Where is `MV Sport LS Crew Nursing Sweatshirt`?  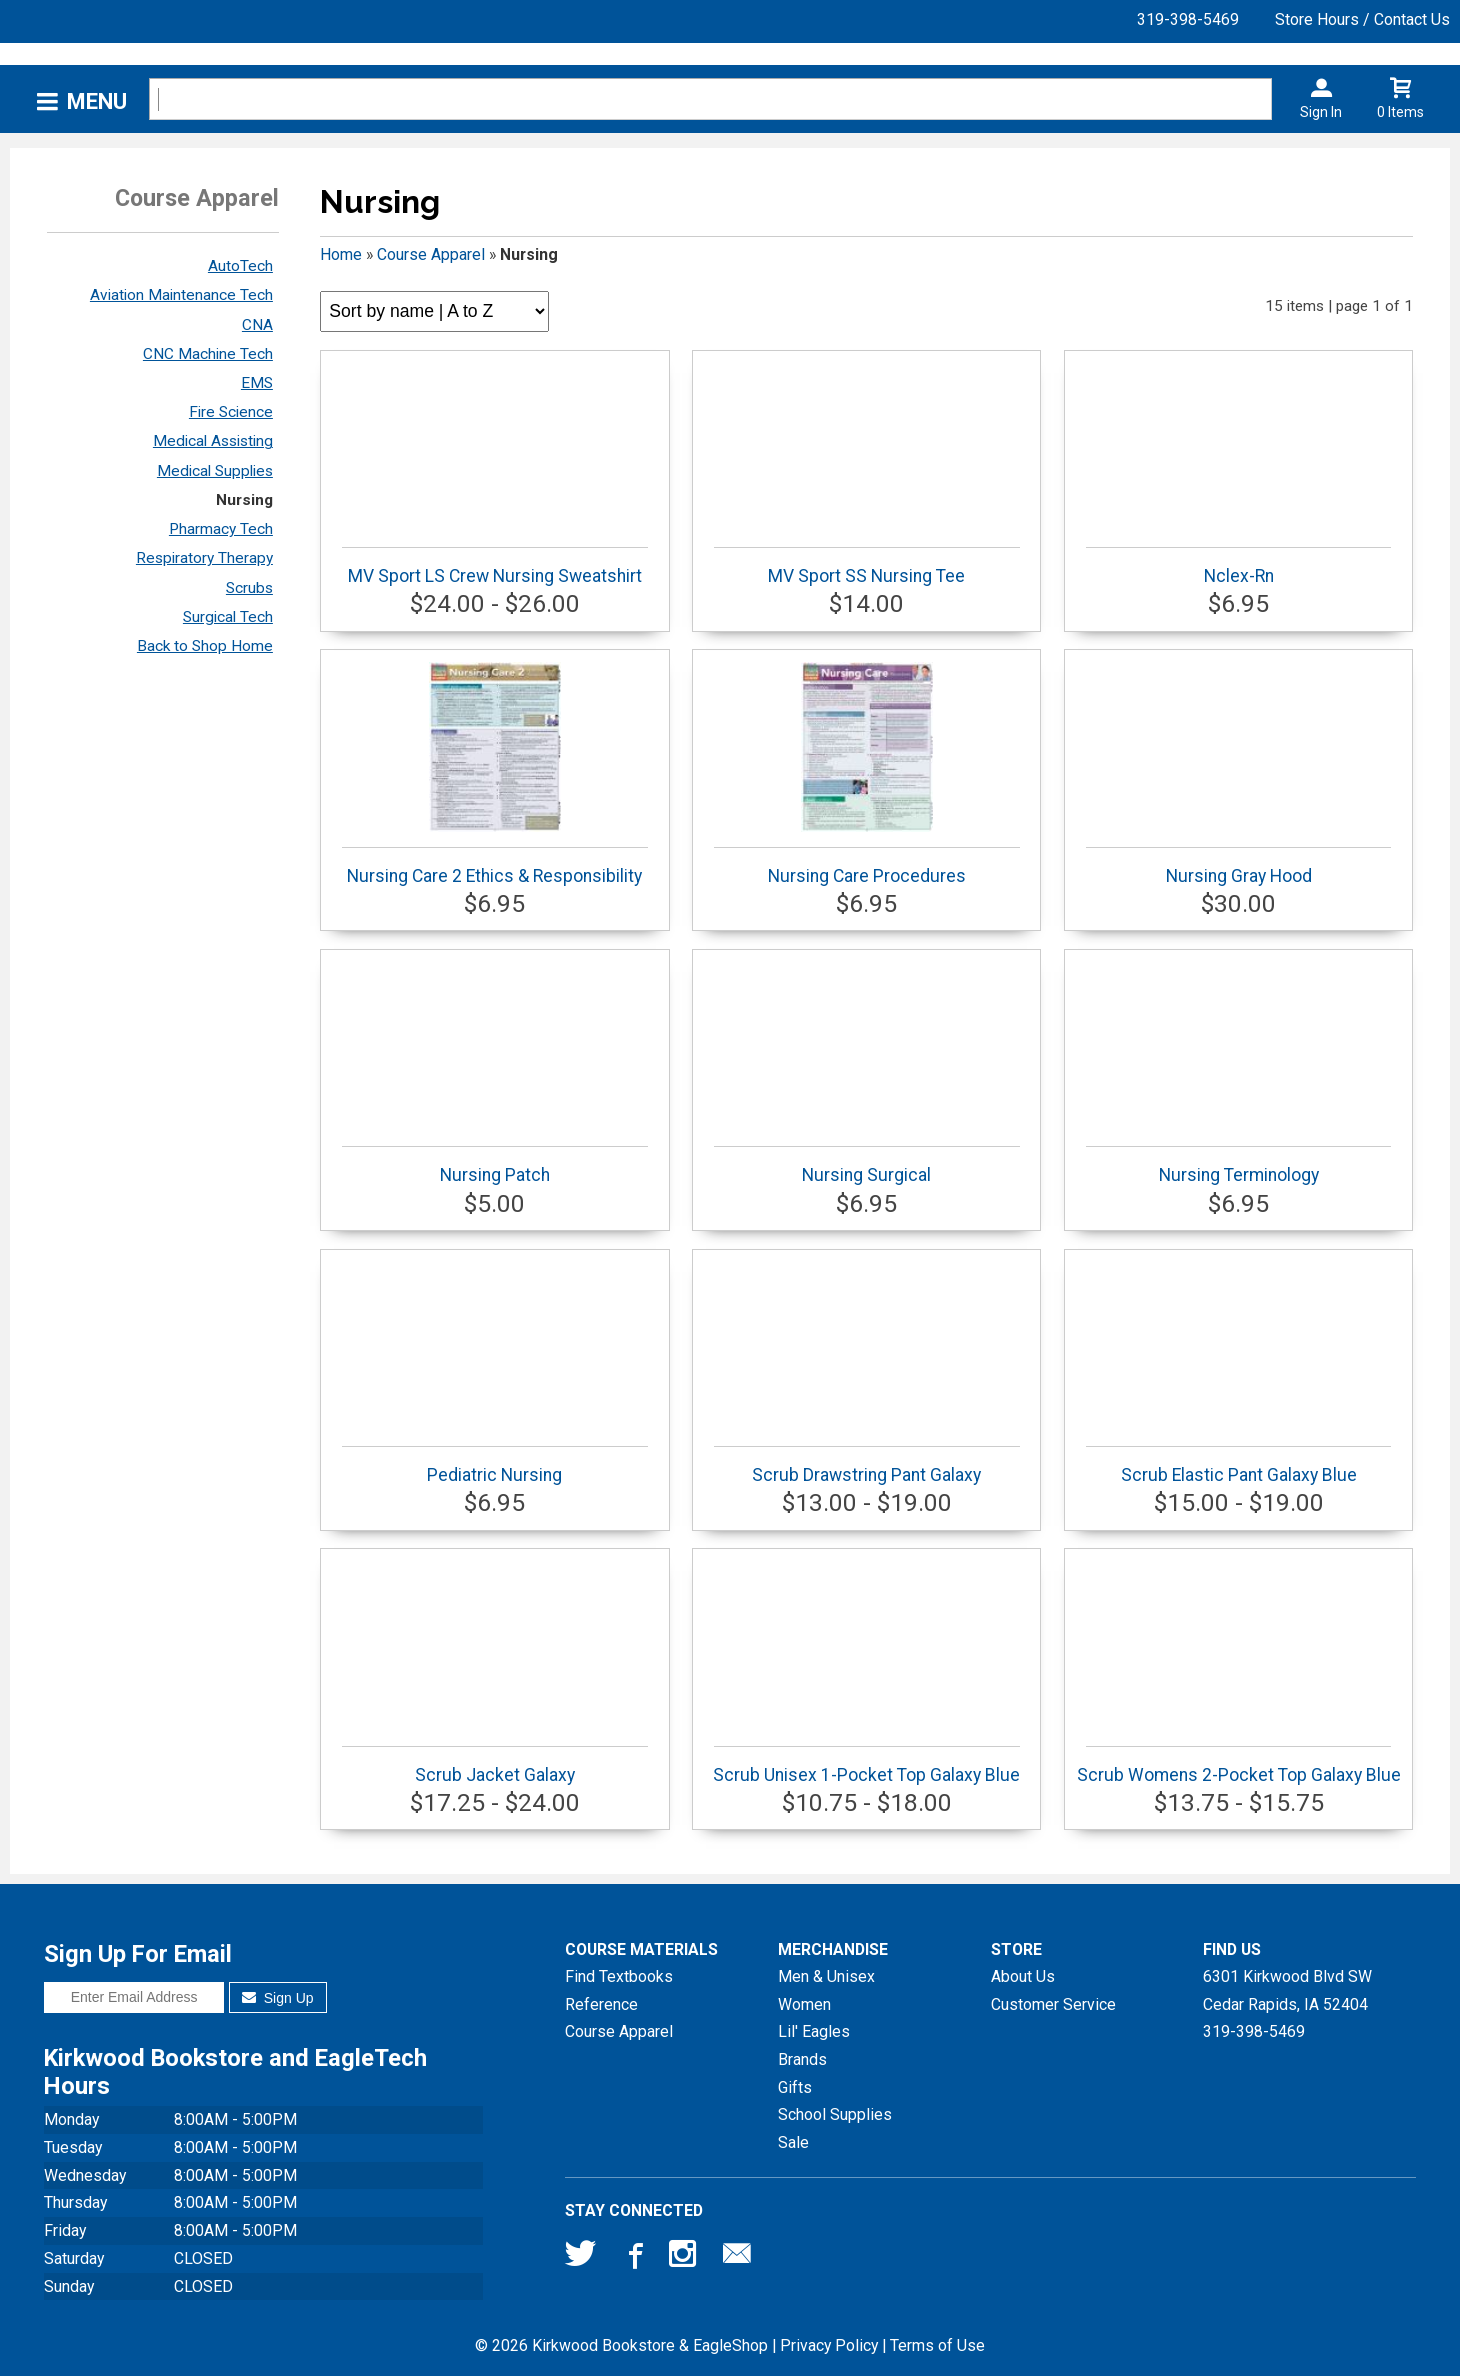 MV Sport LS Crew Nursing Sweatshirt is located at coordinates (495, 566).